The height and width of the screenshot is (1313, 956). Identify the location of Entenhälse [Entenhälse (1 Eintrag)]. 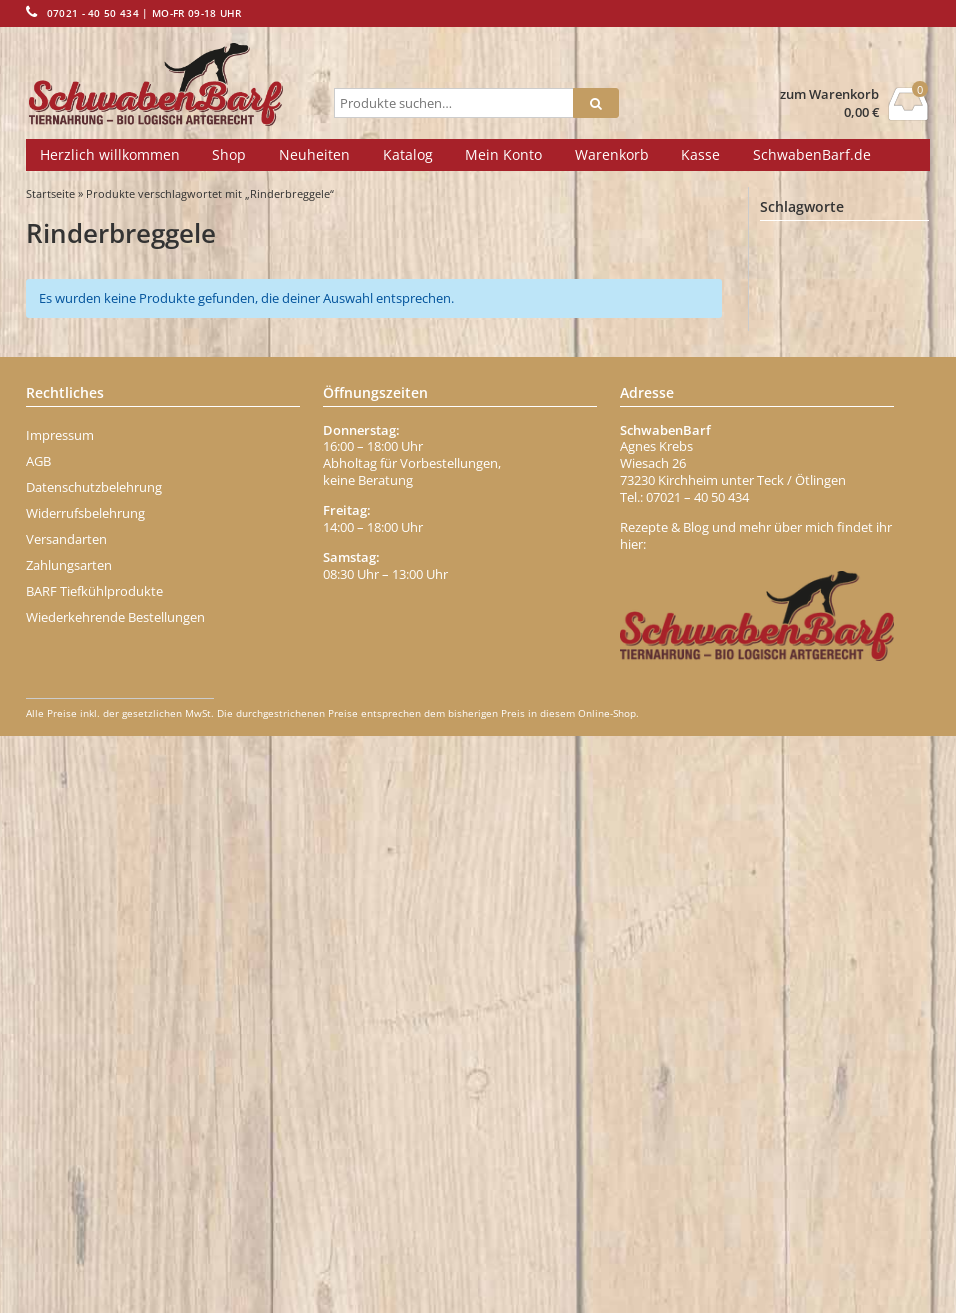
(810, 803).